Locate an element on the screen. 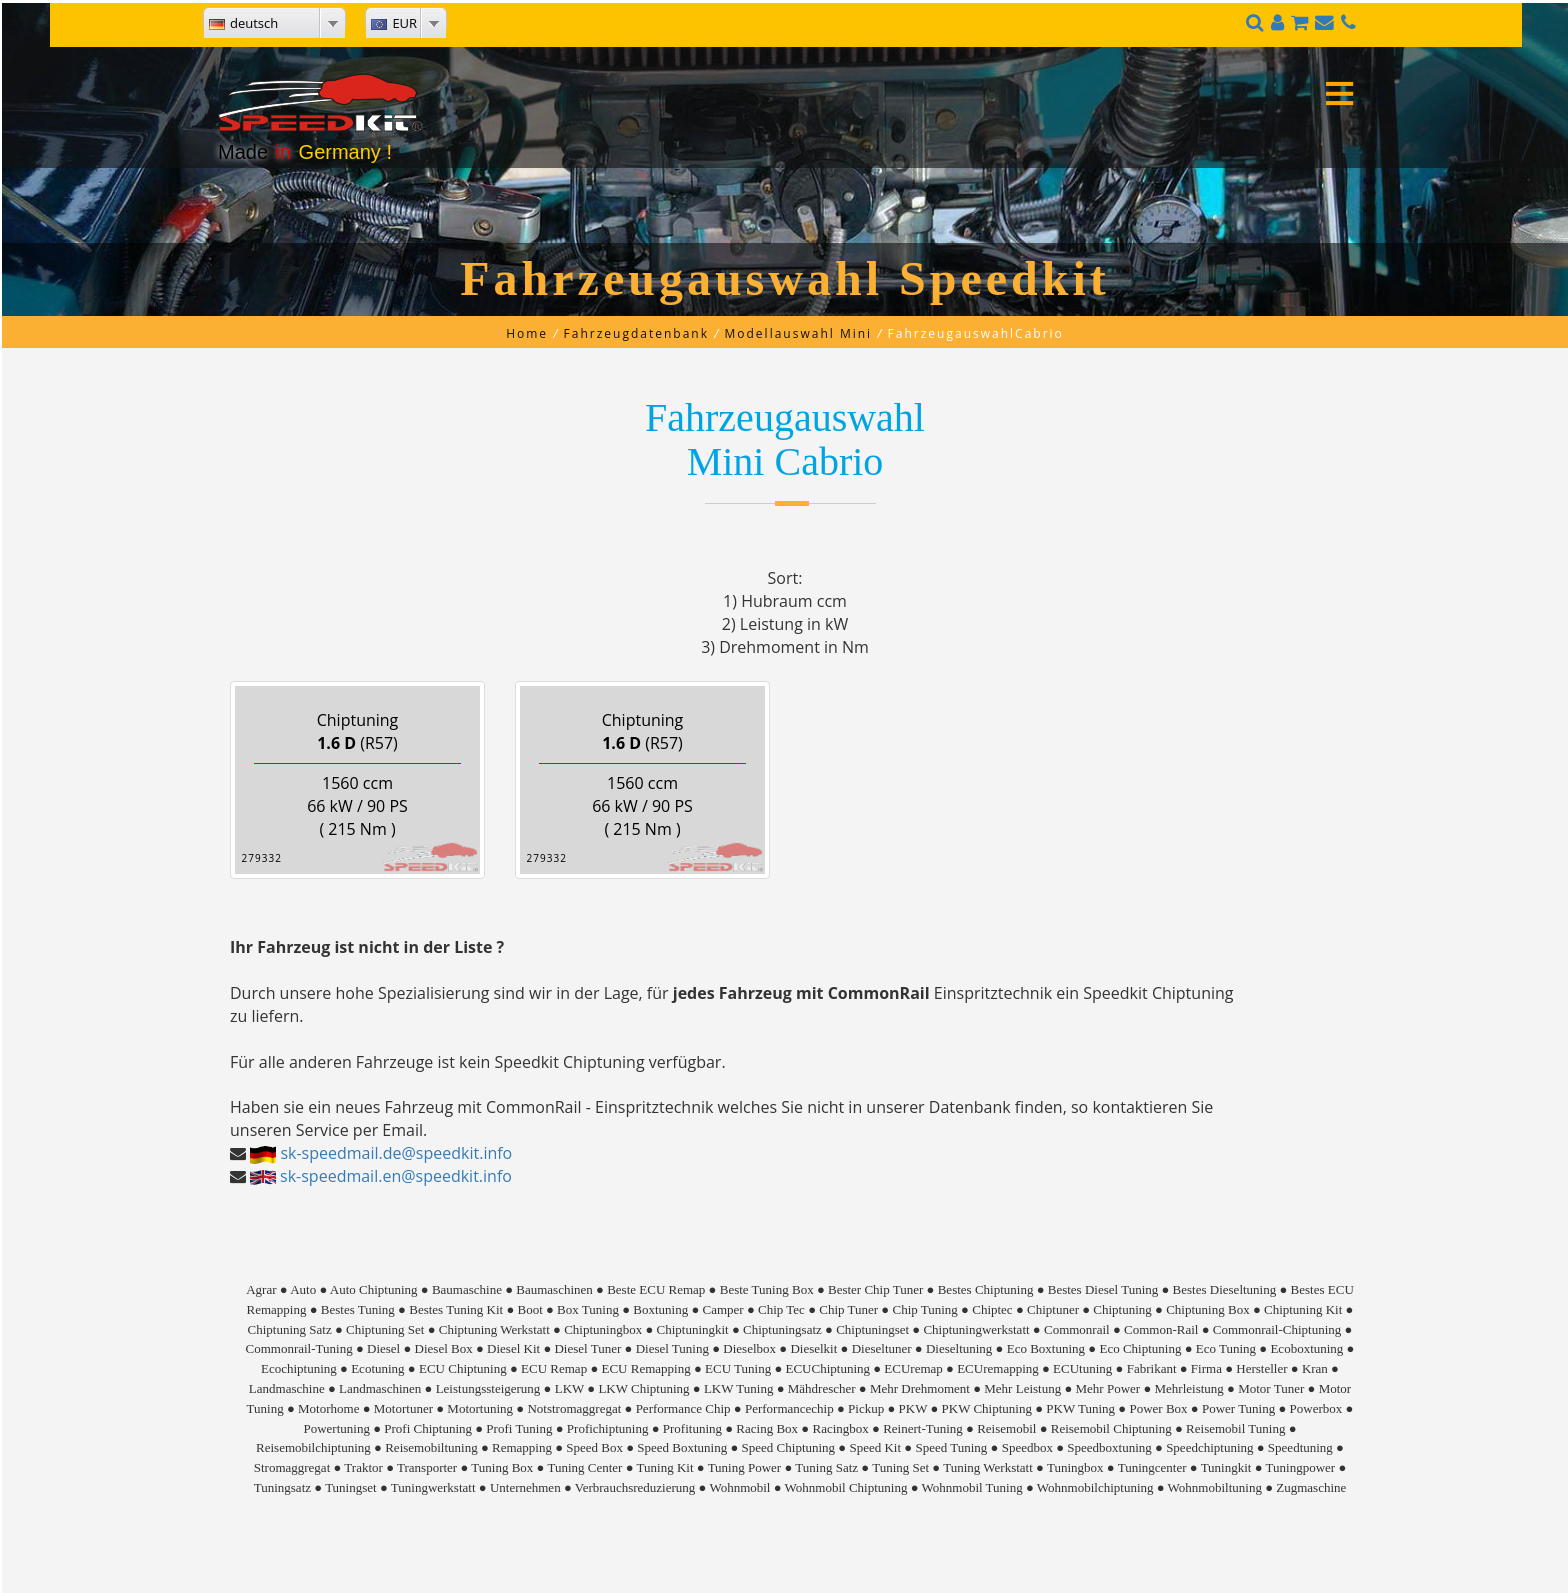 This screenshot has height=1596, width=1568. Fahrzeugdatenbank is located at coordinates (636, 333).